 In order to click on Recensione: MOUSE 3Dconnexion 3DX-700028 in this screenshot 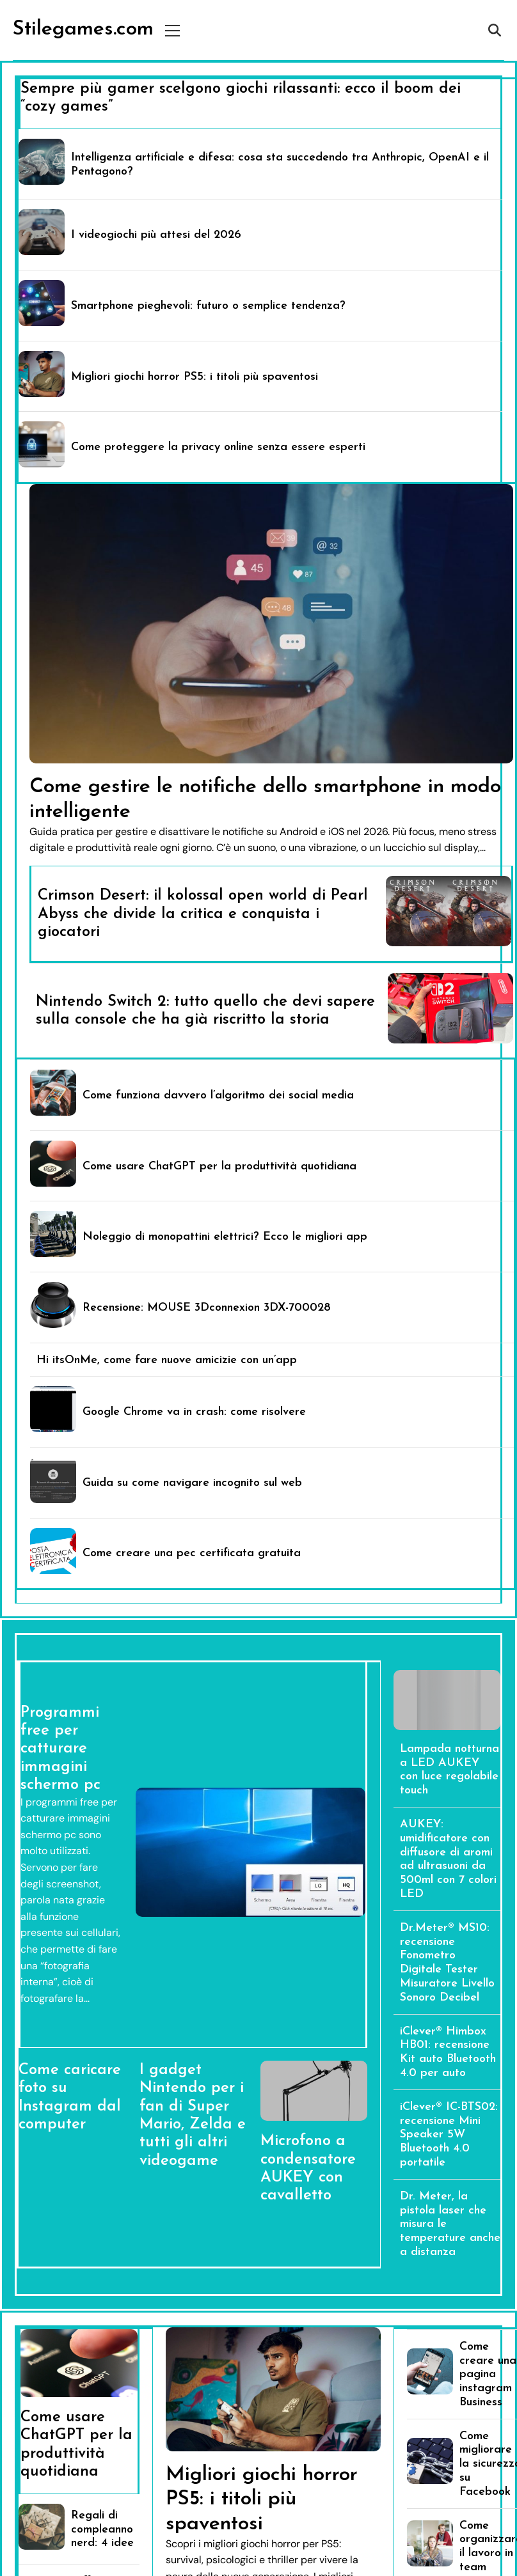, I will do `click(207, 1308)`.